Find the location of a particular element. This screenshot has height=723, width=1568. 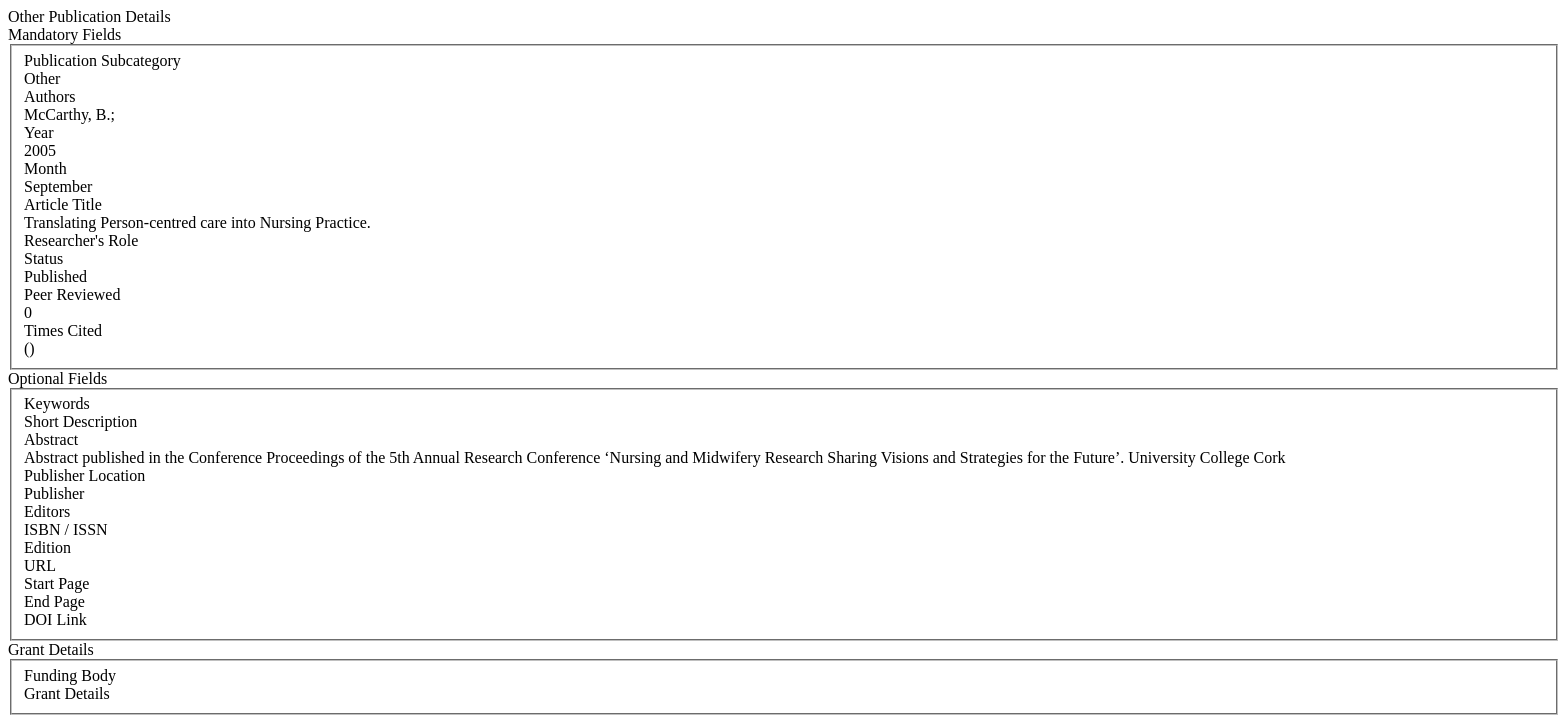

Publisher is located at coordinates (54, 493).